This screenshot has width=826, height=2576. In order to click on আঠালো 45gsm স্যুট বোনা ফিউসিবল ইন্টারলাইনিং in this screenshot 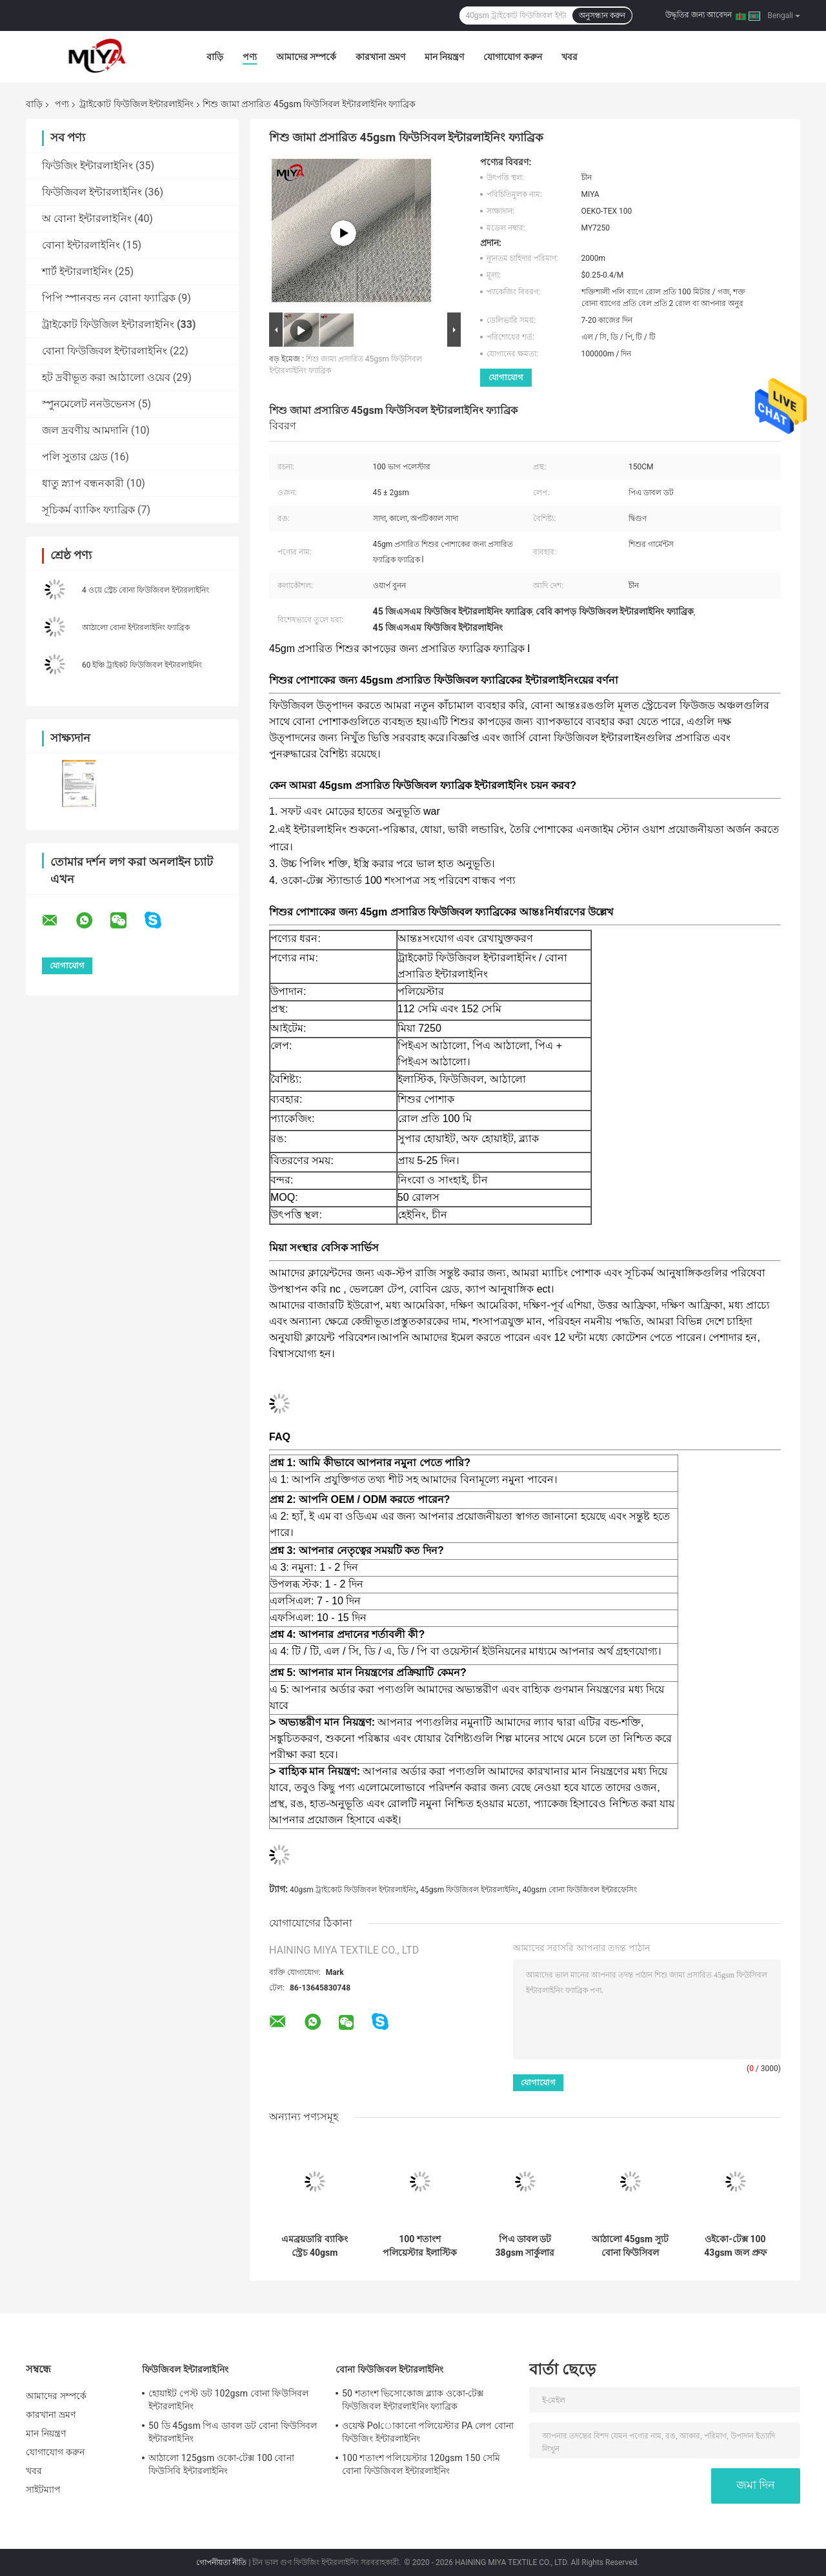, I will do `click(630, 2246)`.